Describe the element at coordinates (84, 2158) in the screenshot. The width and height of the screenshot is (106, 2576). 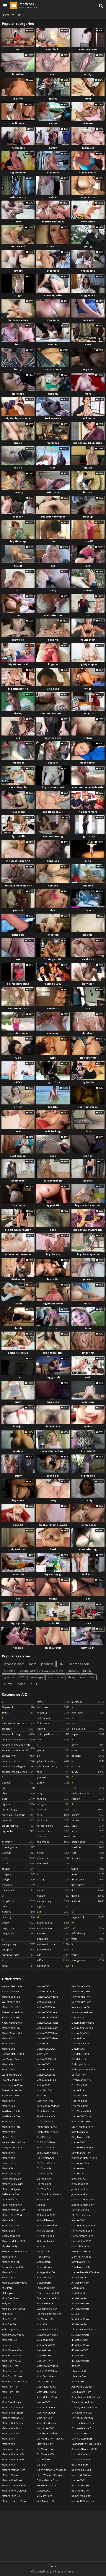
I see `Japanese Mature Porn` at that location.